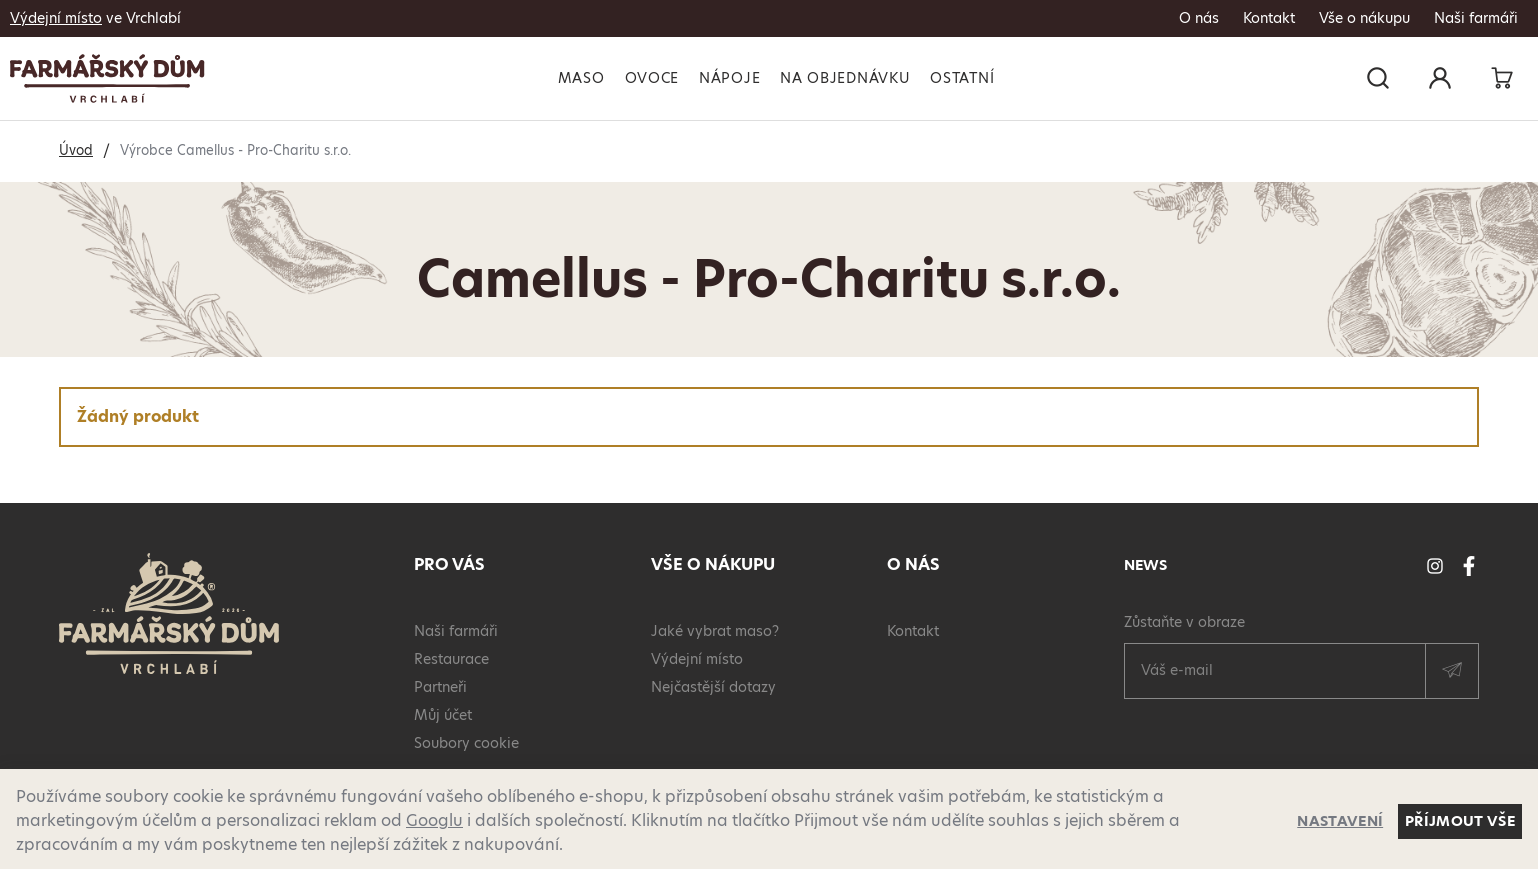 The width and height of the screenshot is (1538, 869). Describe the element at coordinates (1364, 18) in the screenshot. I see `Vše o nákupu` at that location.